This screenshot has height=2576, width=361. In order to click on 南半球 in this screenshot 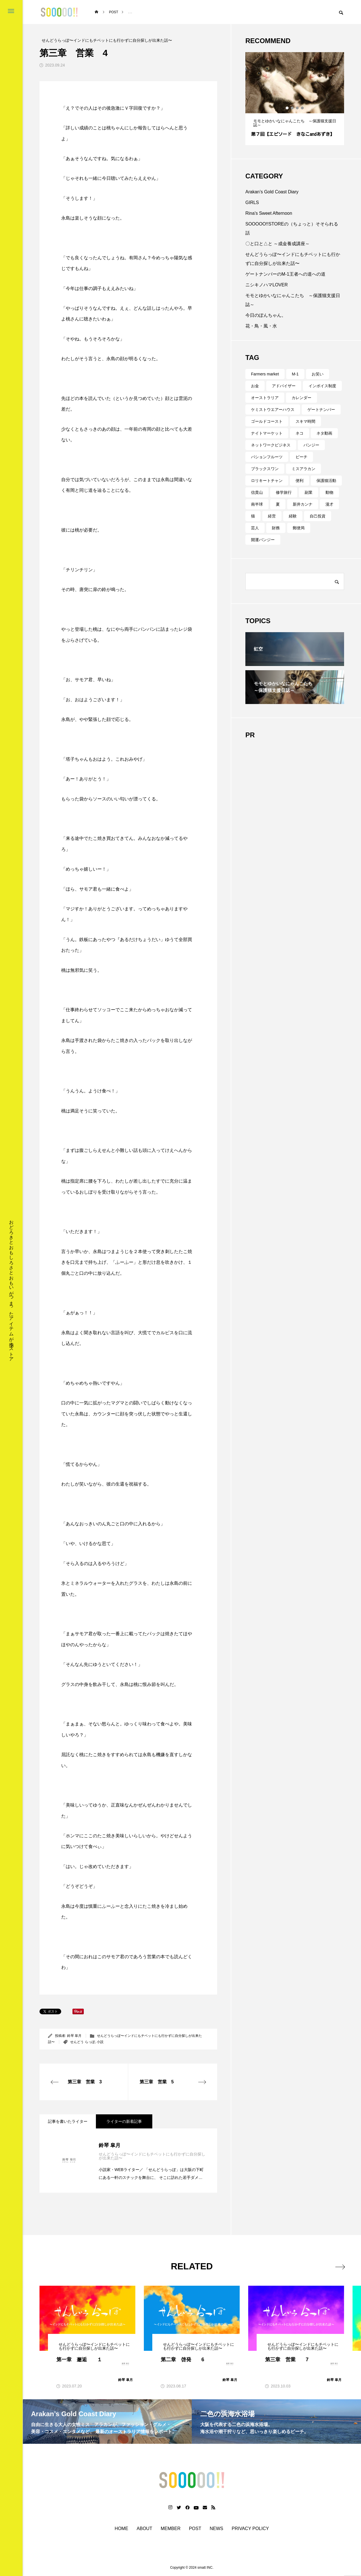, I will do `click(257, 504)`.